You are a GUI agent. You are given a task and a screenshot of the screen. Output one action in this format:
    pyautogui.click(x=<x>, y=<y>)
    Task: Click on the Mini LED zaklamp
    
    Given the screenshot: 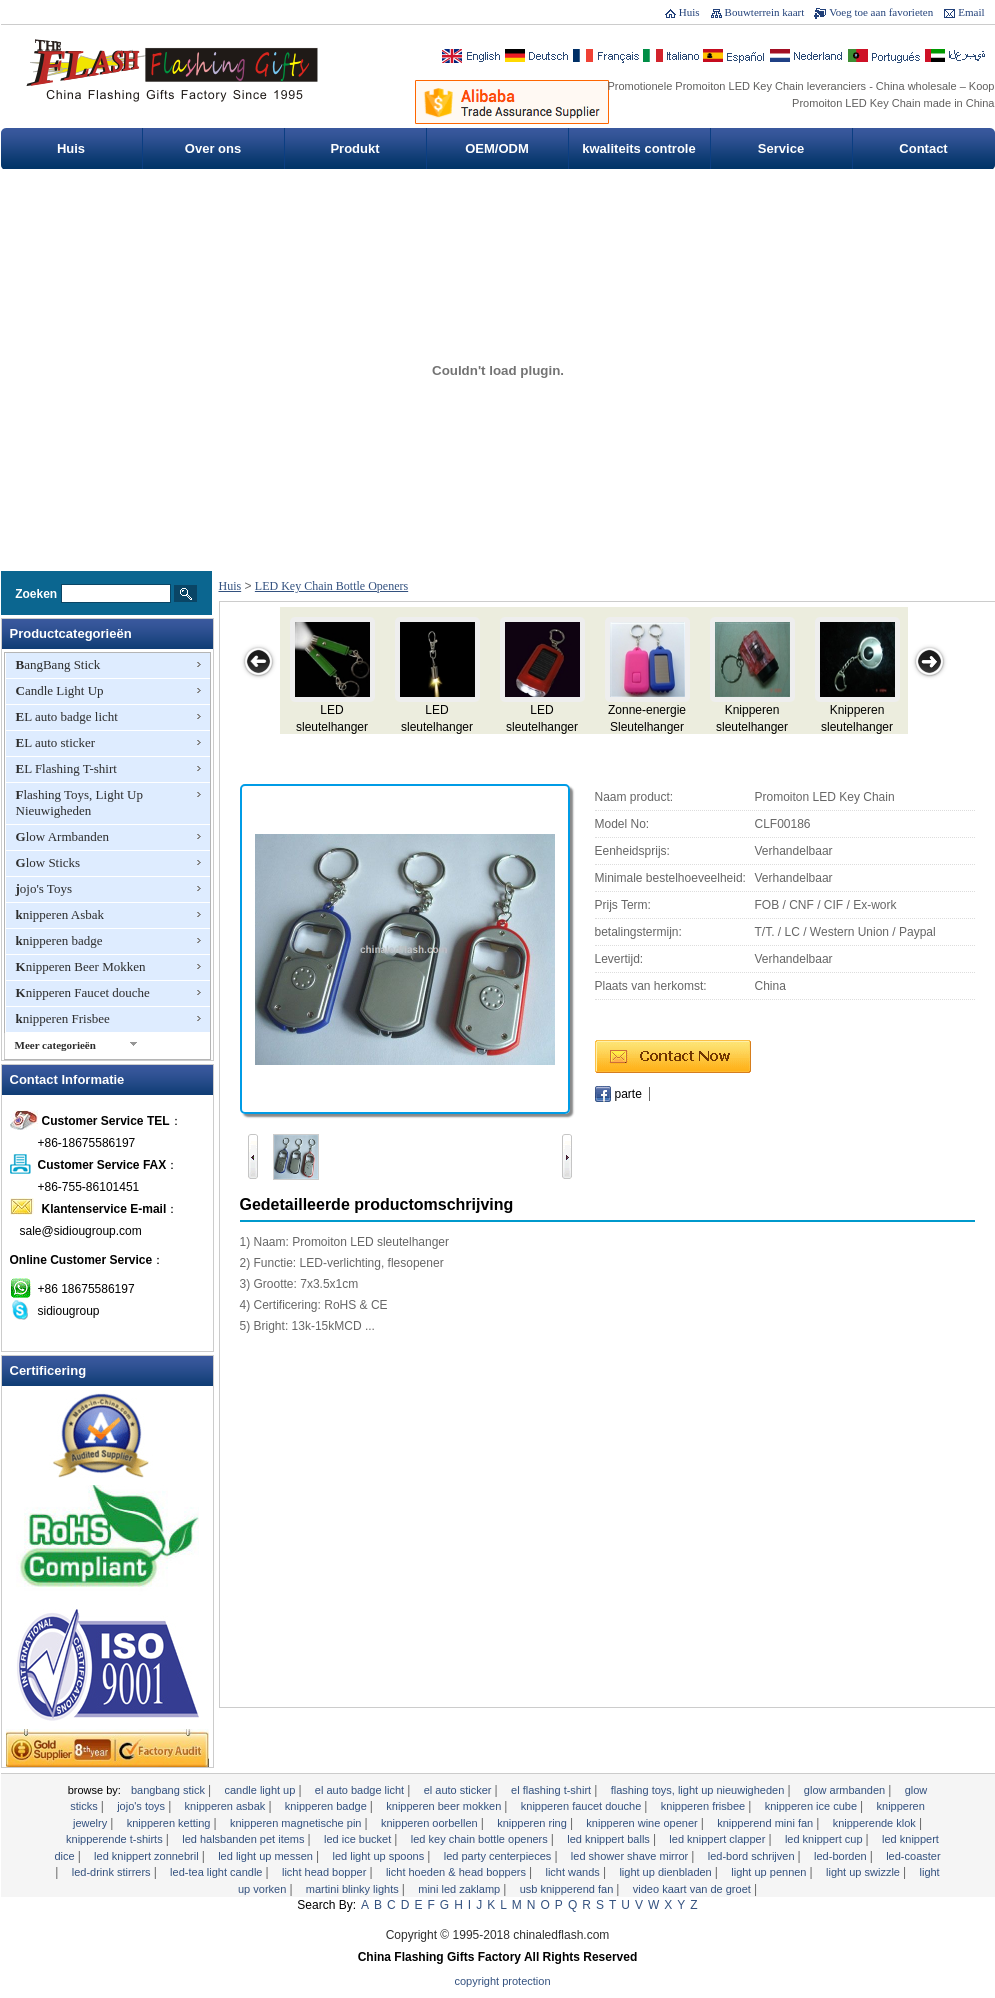 What is the action you would take?
    pyautogui.click(x=460, y=1889)
    